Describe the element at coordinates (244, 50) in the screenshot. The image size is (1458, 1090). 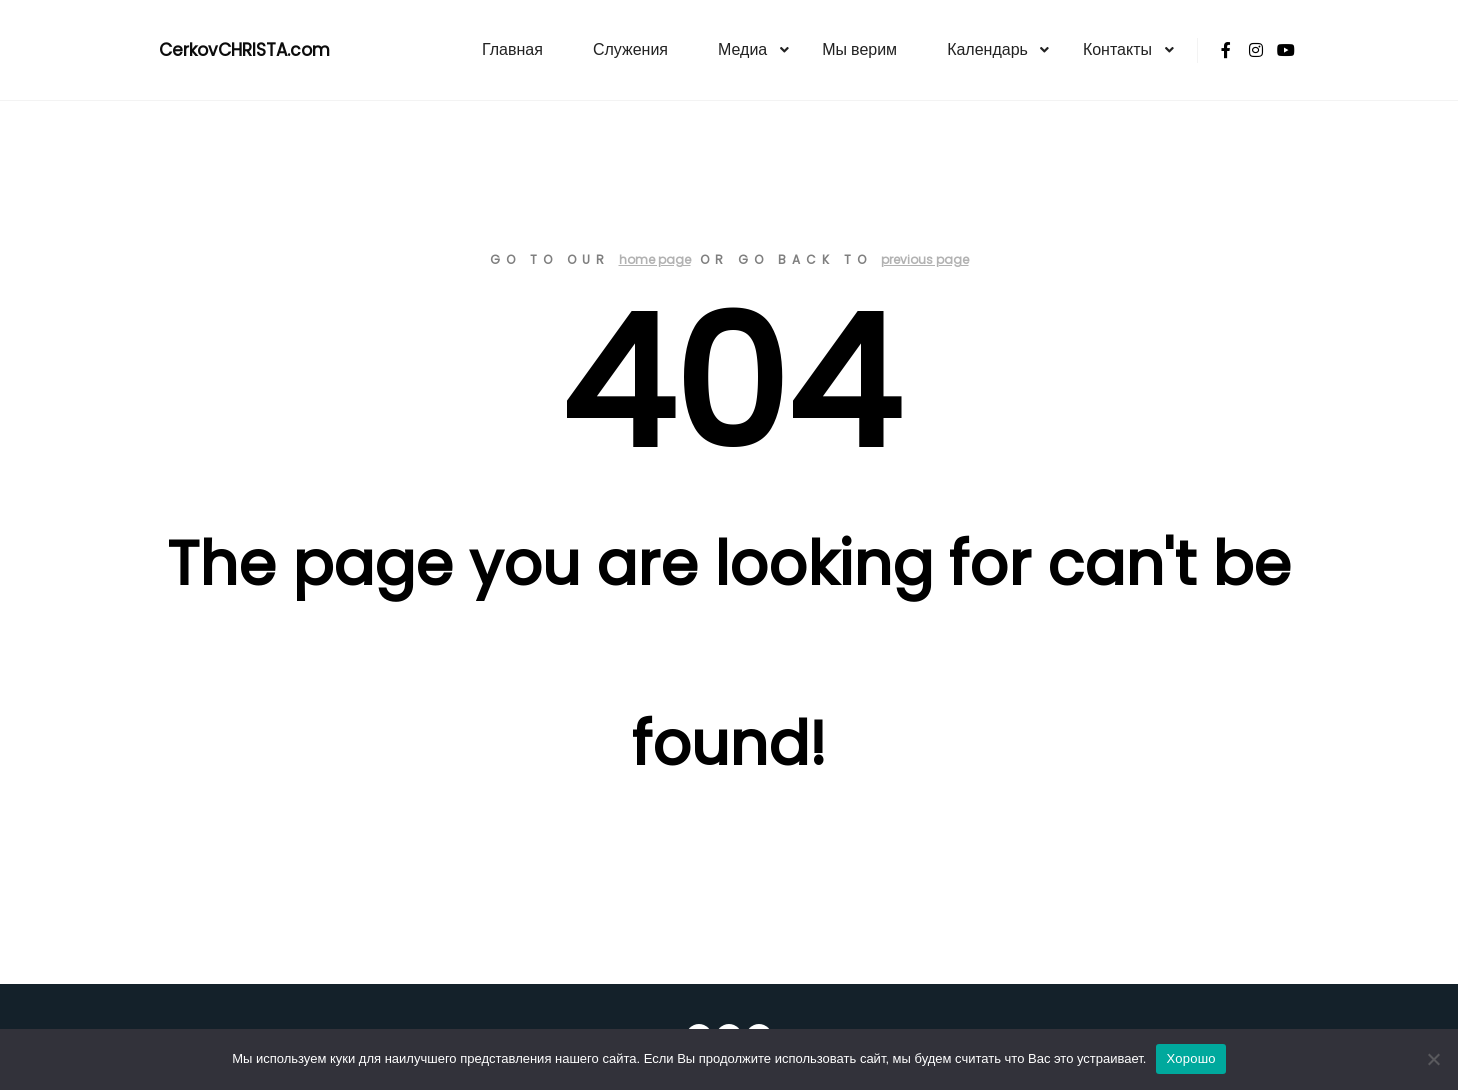
I see `CerkovCHRISTA.com` at that location.